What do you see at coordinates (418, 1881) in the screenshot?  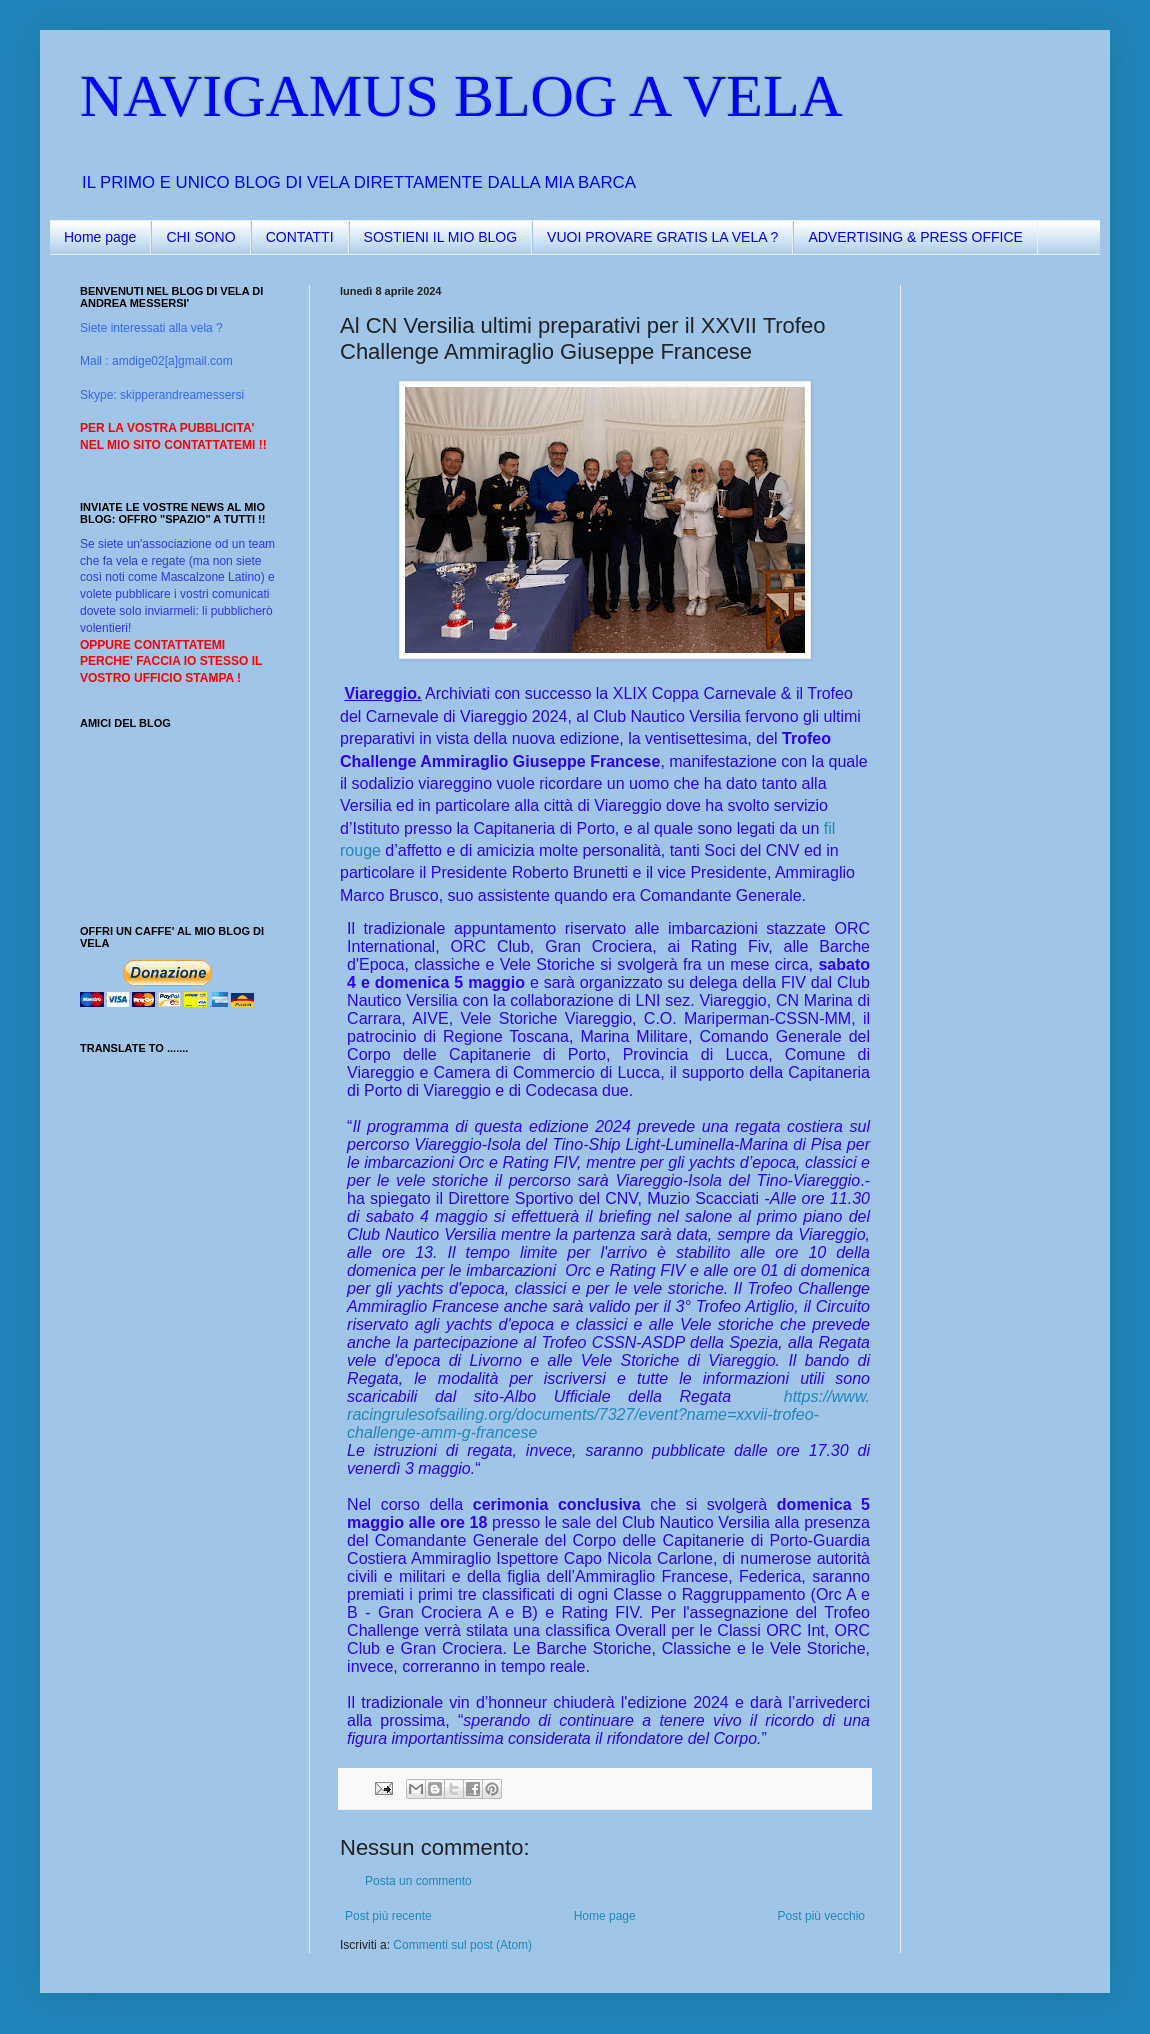 I see `Posta un commento` at bounding box center [418, 1881].